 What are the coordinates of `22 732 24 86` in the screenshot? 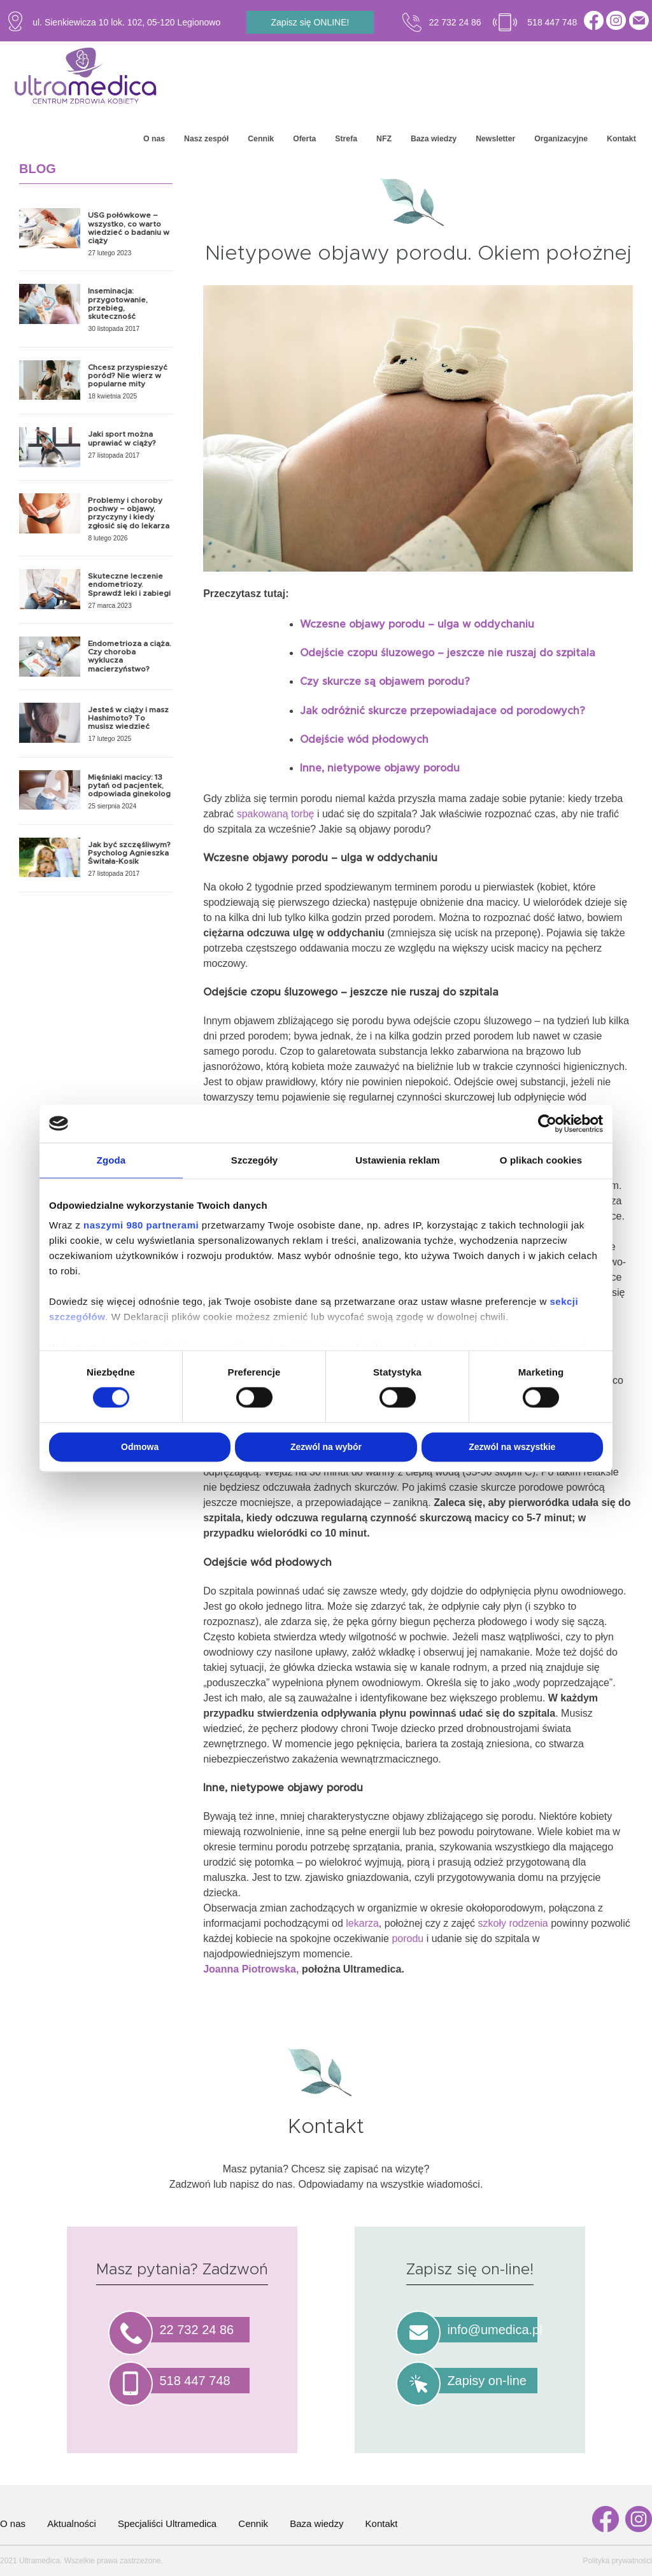 It's located at (455, 22).